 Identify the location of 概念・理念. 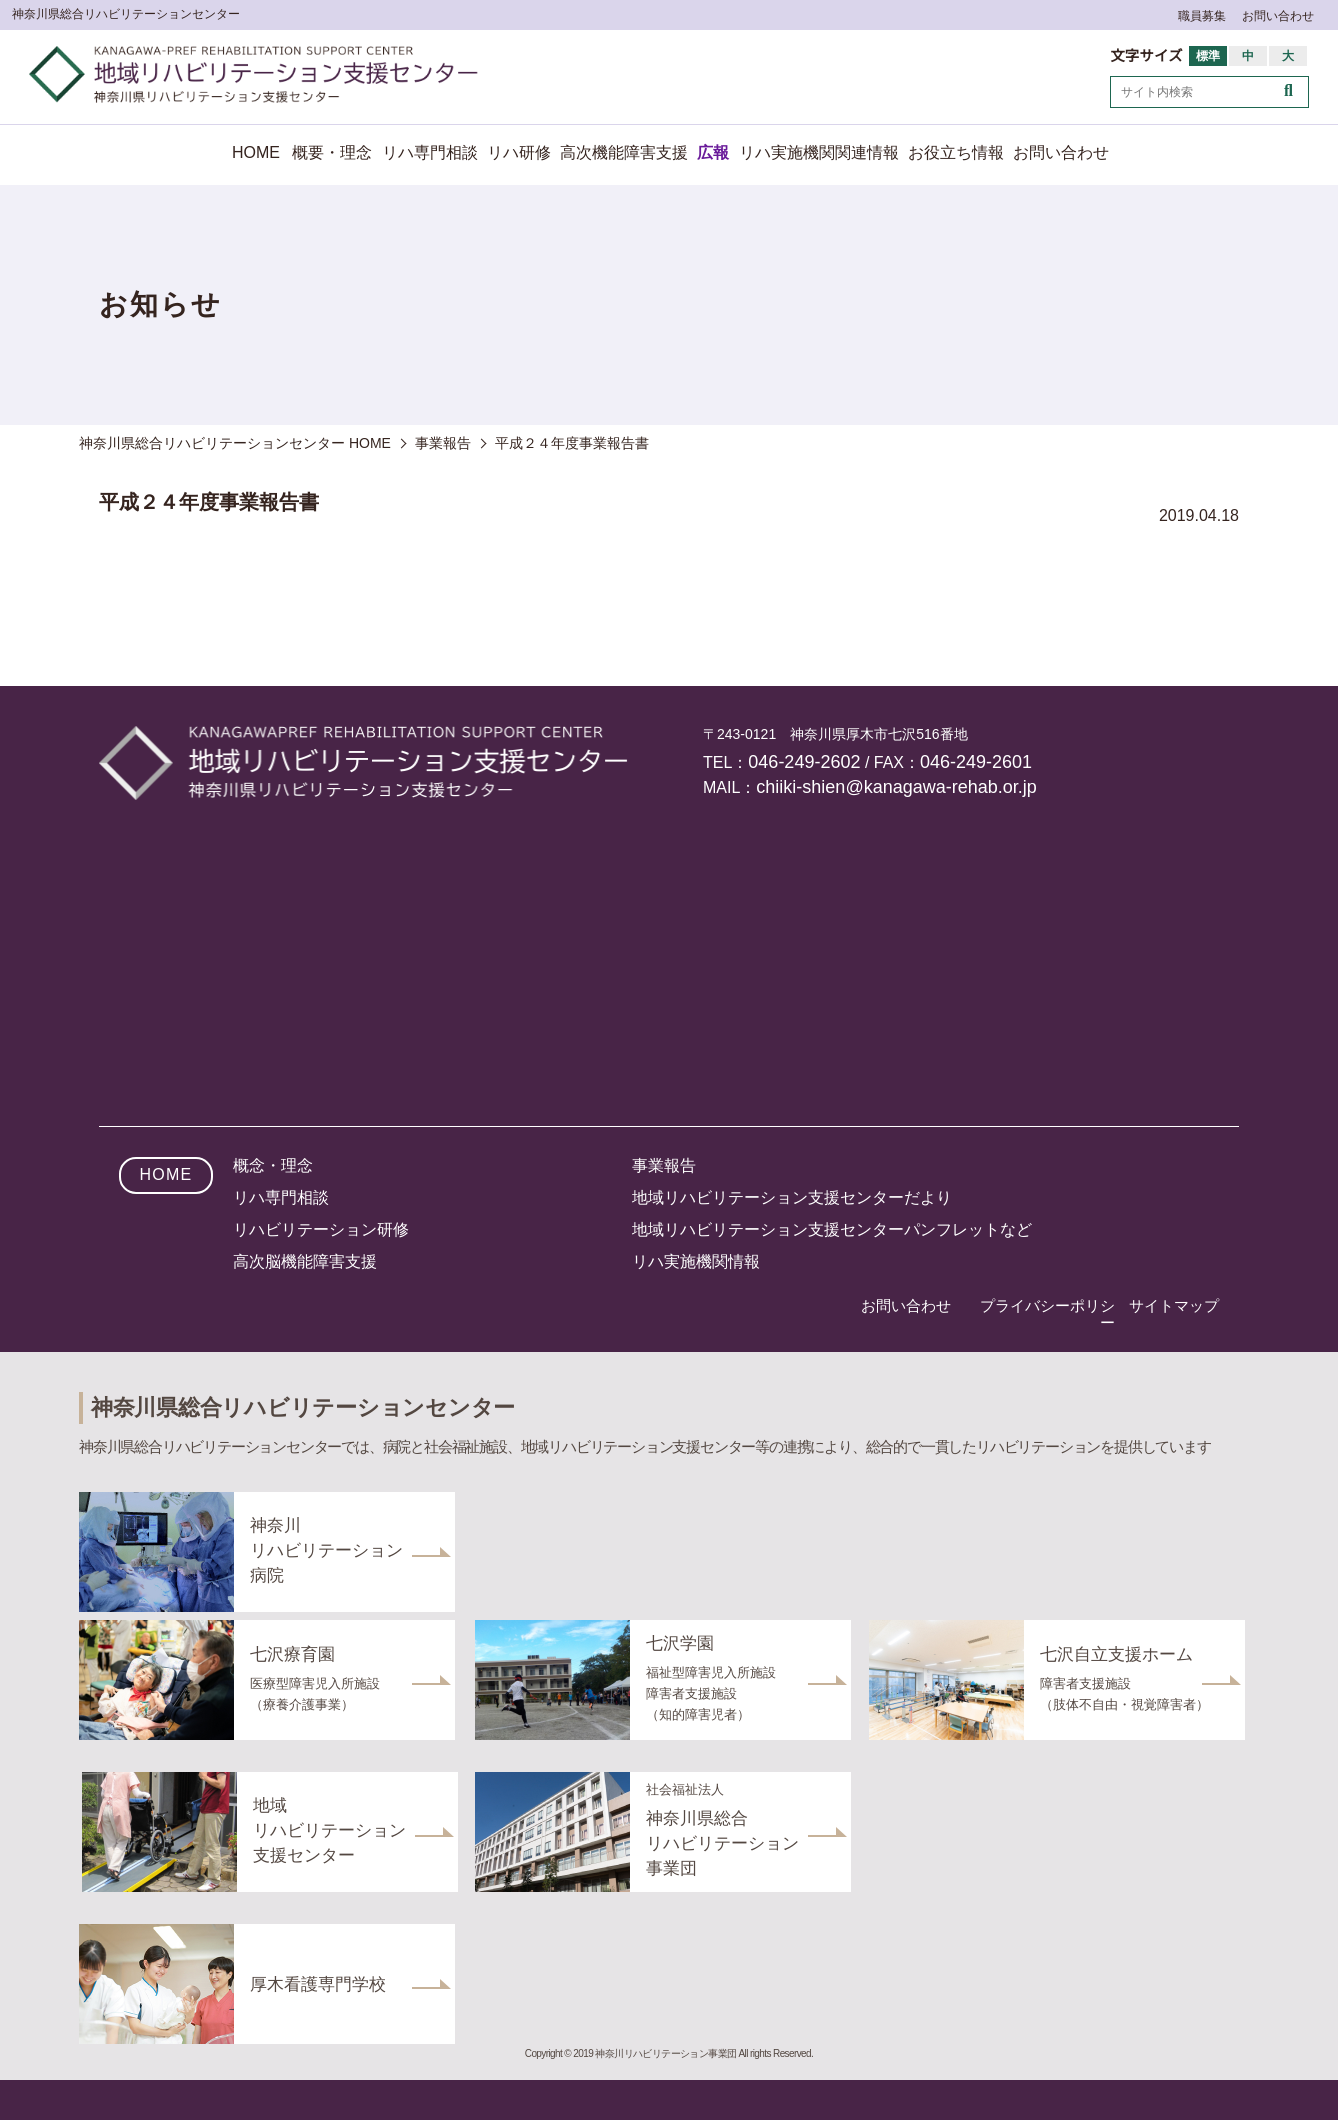
(273, 1165).